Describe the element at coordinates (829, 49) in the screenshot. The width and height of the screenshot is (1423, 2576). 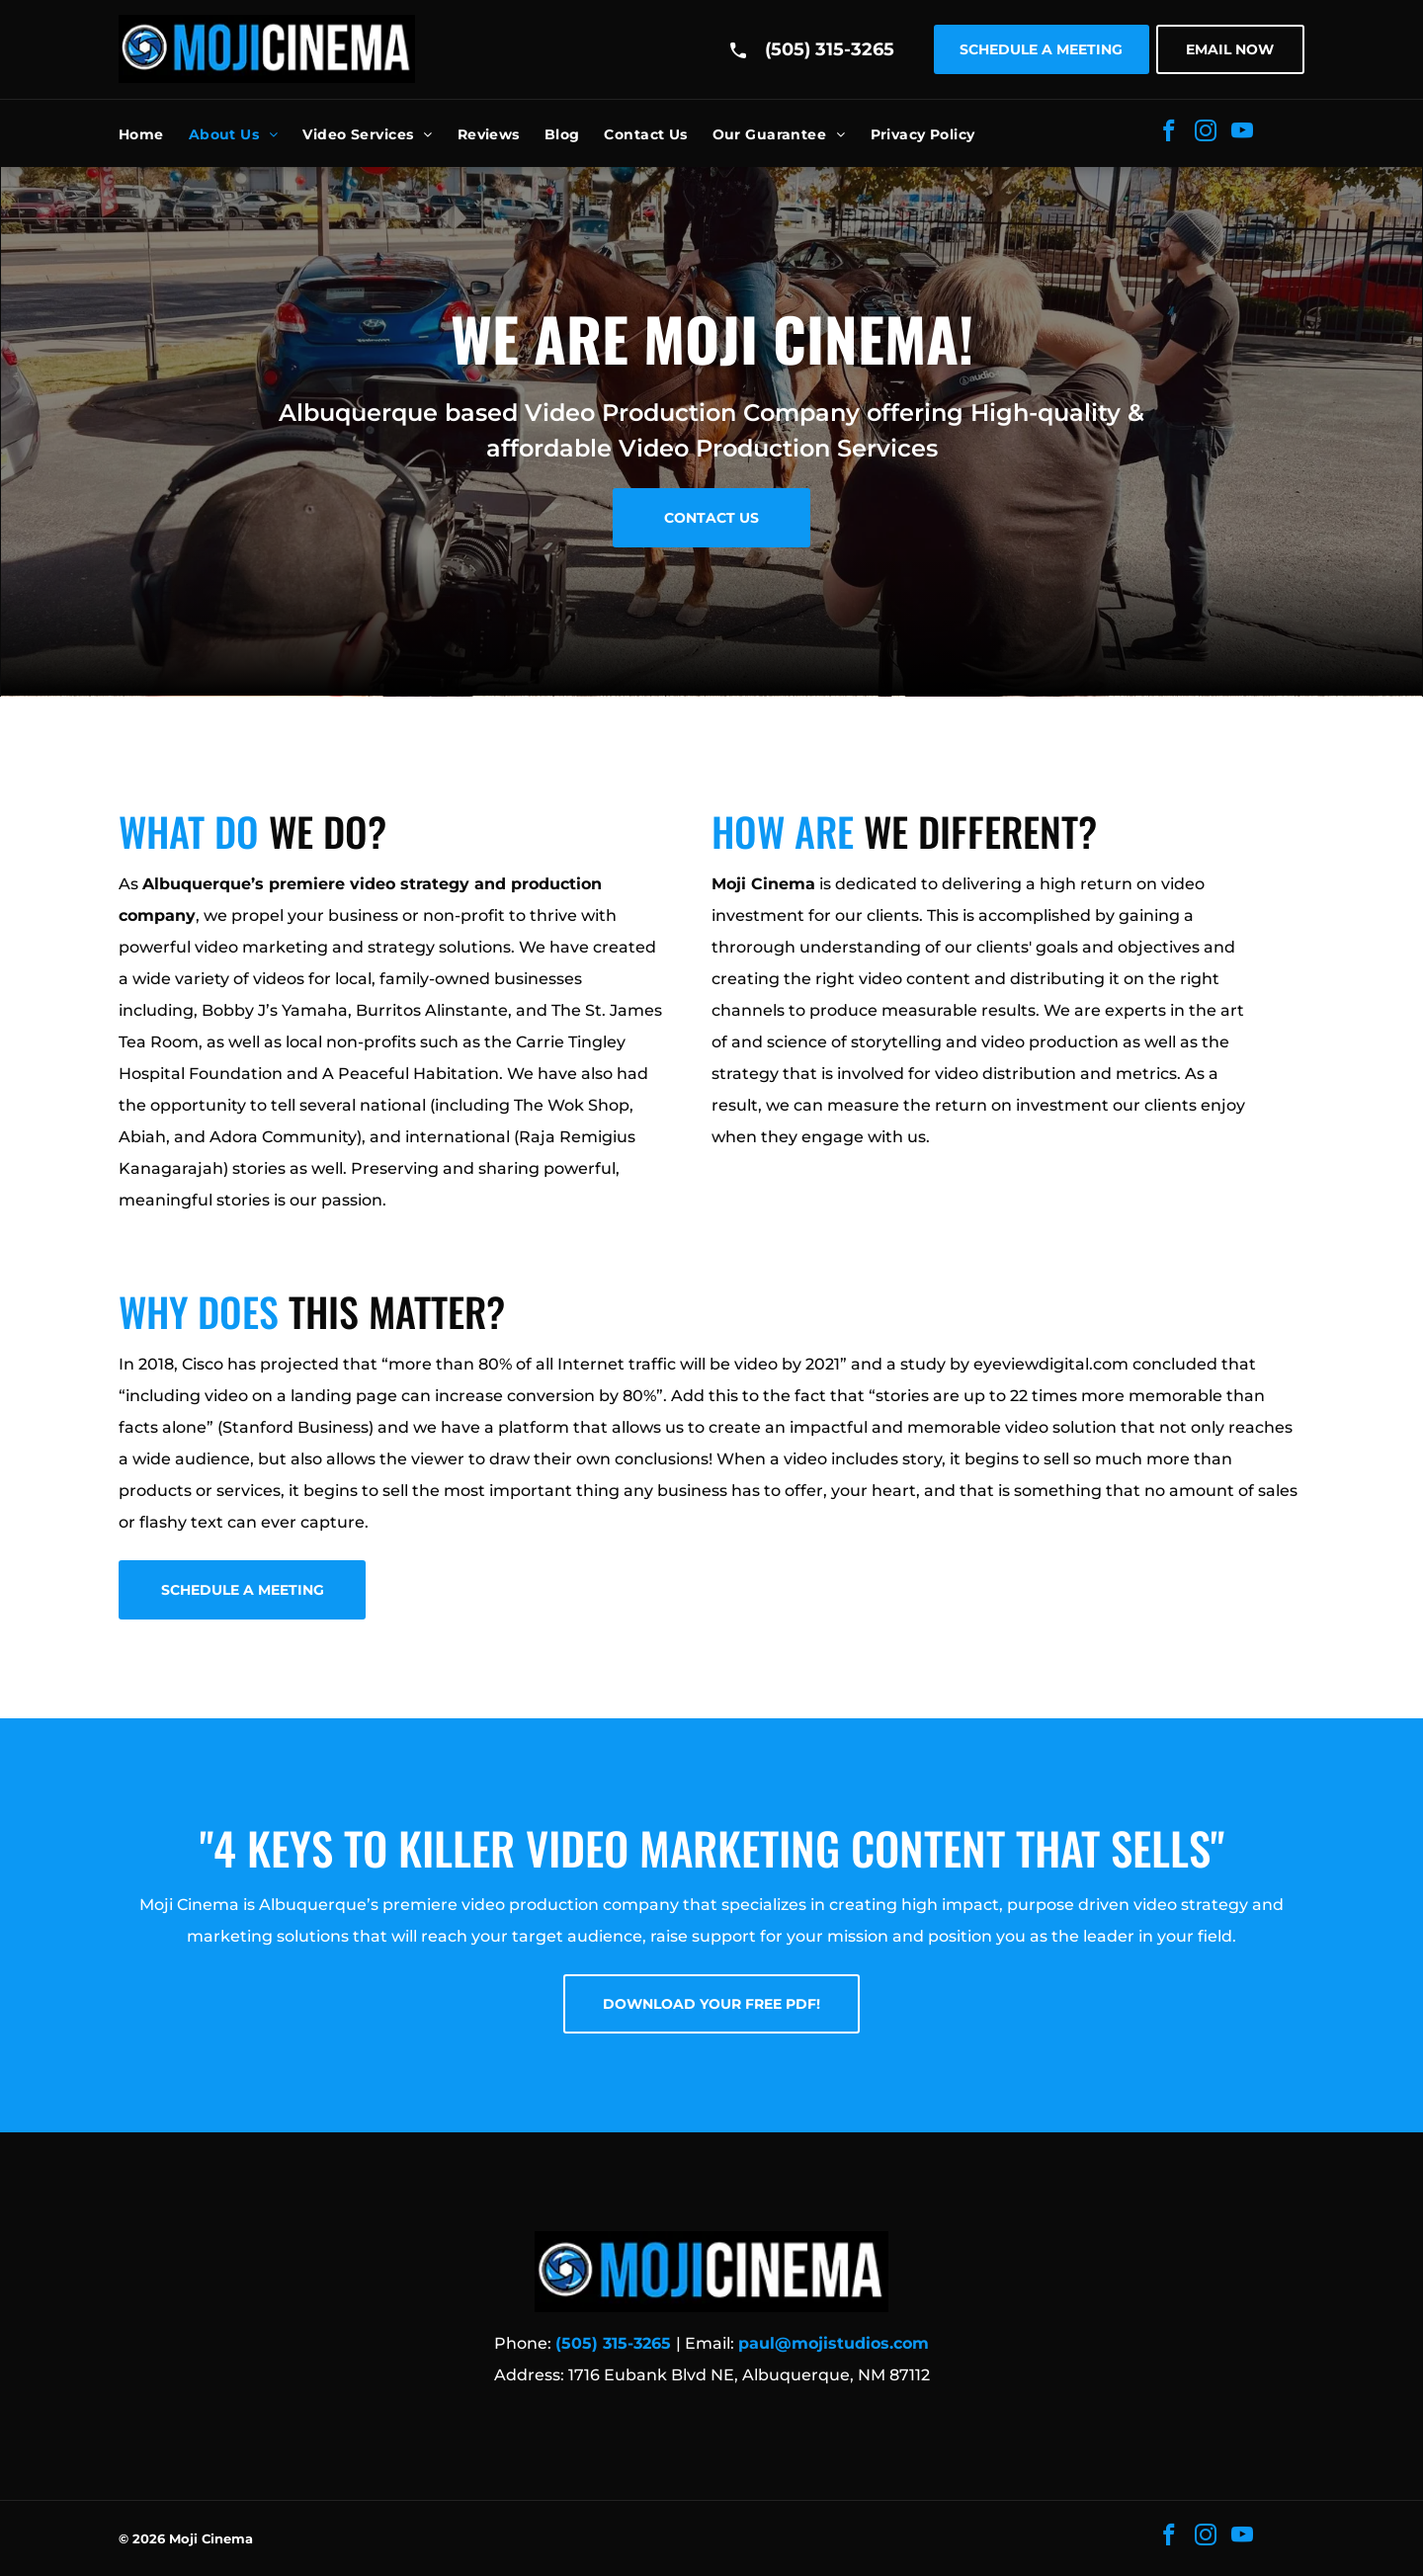
I see `(505) 315-3265` at that location.